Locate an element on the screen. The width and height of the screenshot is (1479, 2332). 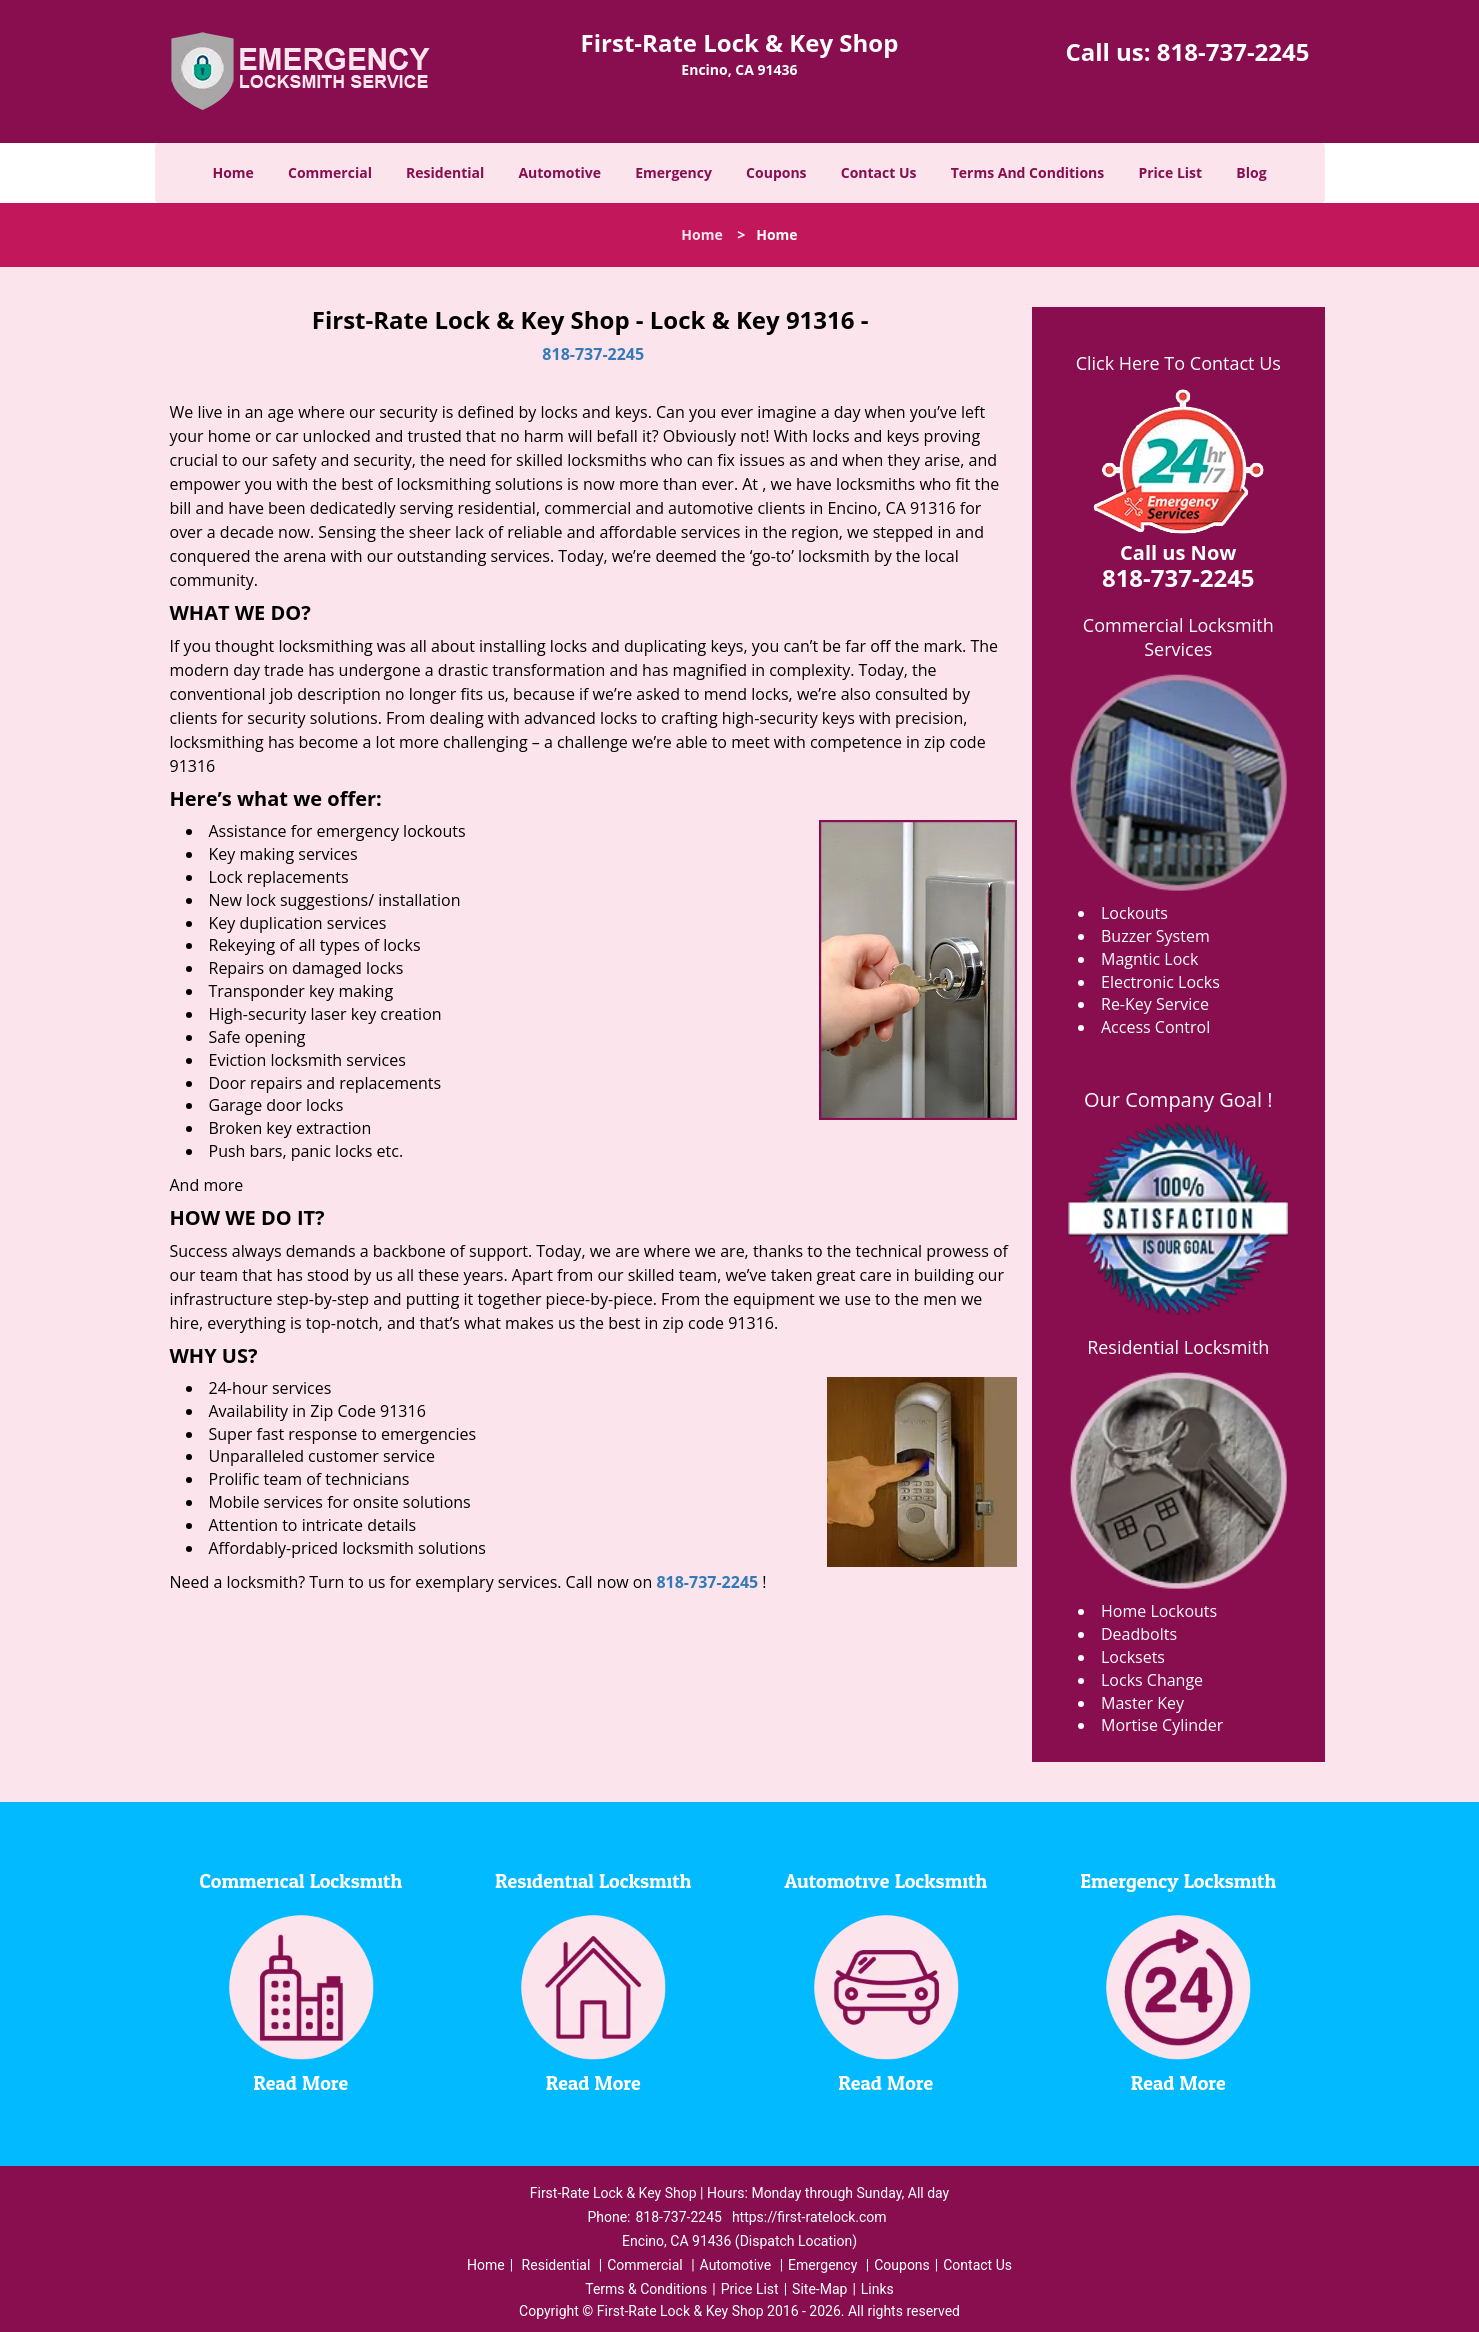
818-737-2245 is located at coordinates (1233, 51).